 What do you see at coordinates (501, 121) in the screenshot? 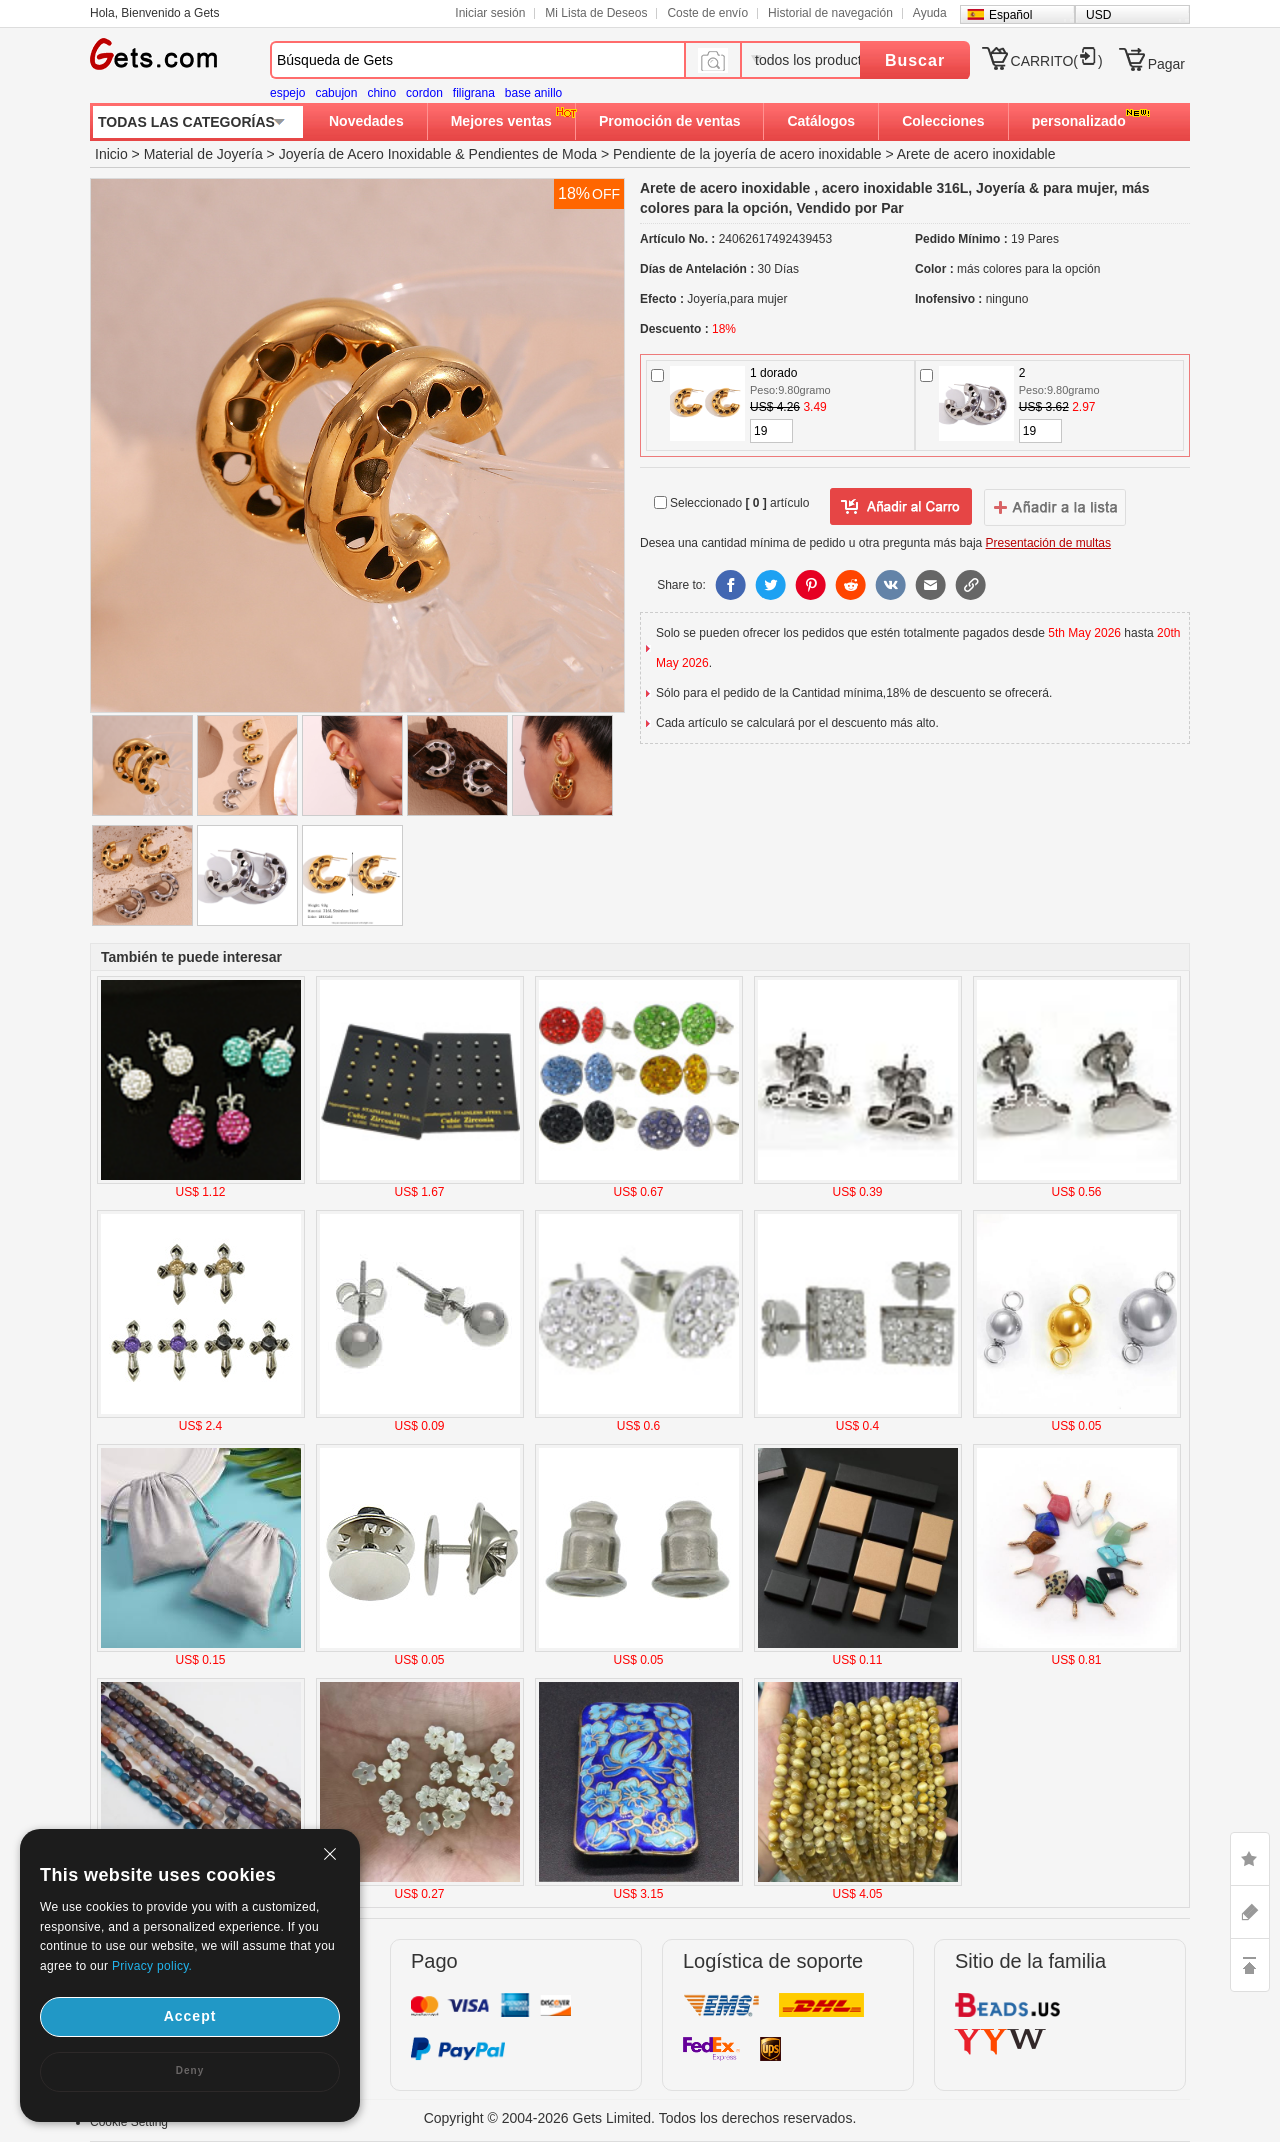
I see `Mejores ventas` at bounding box center [501, 121].